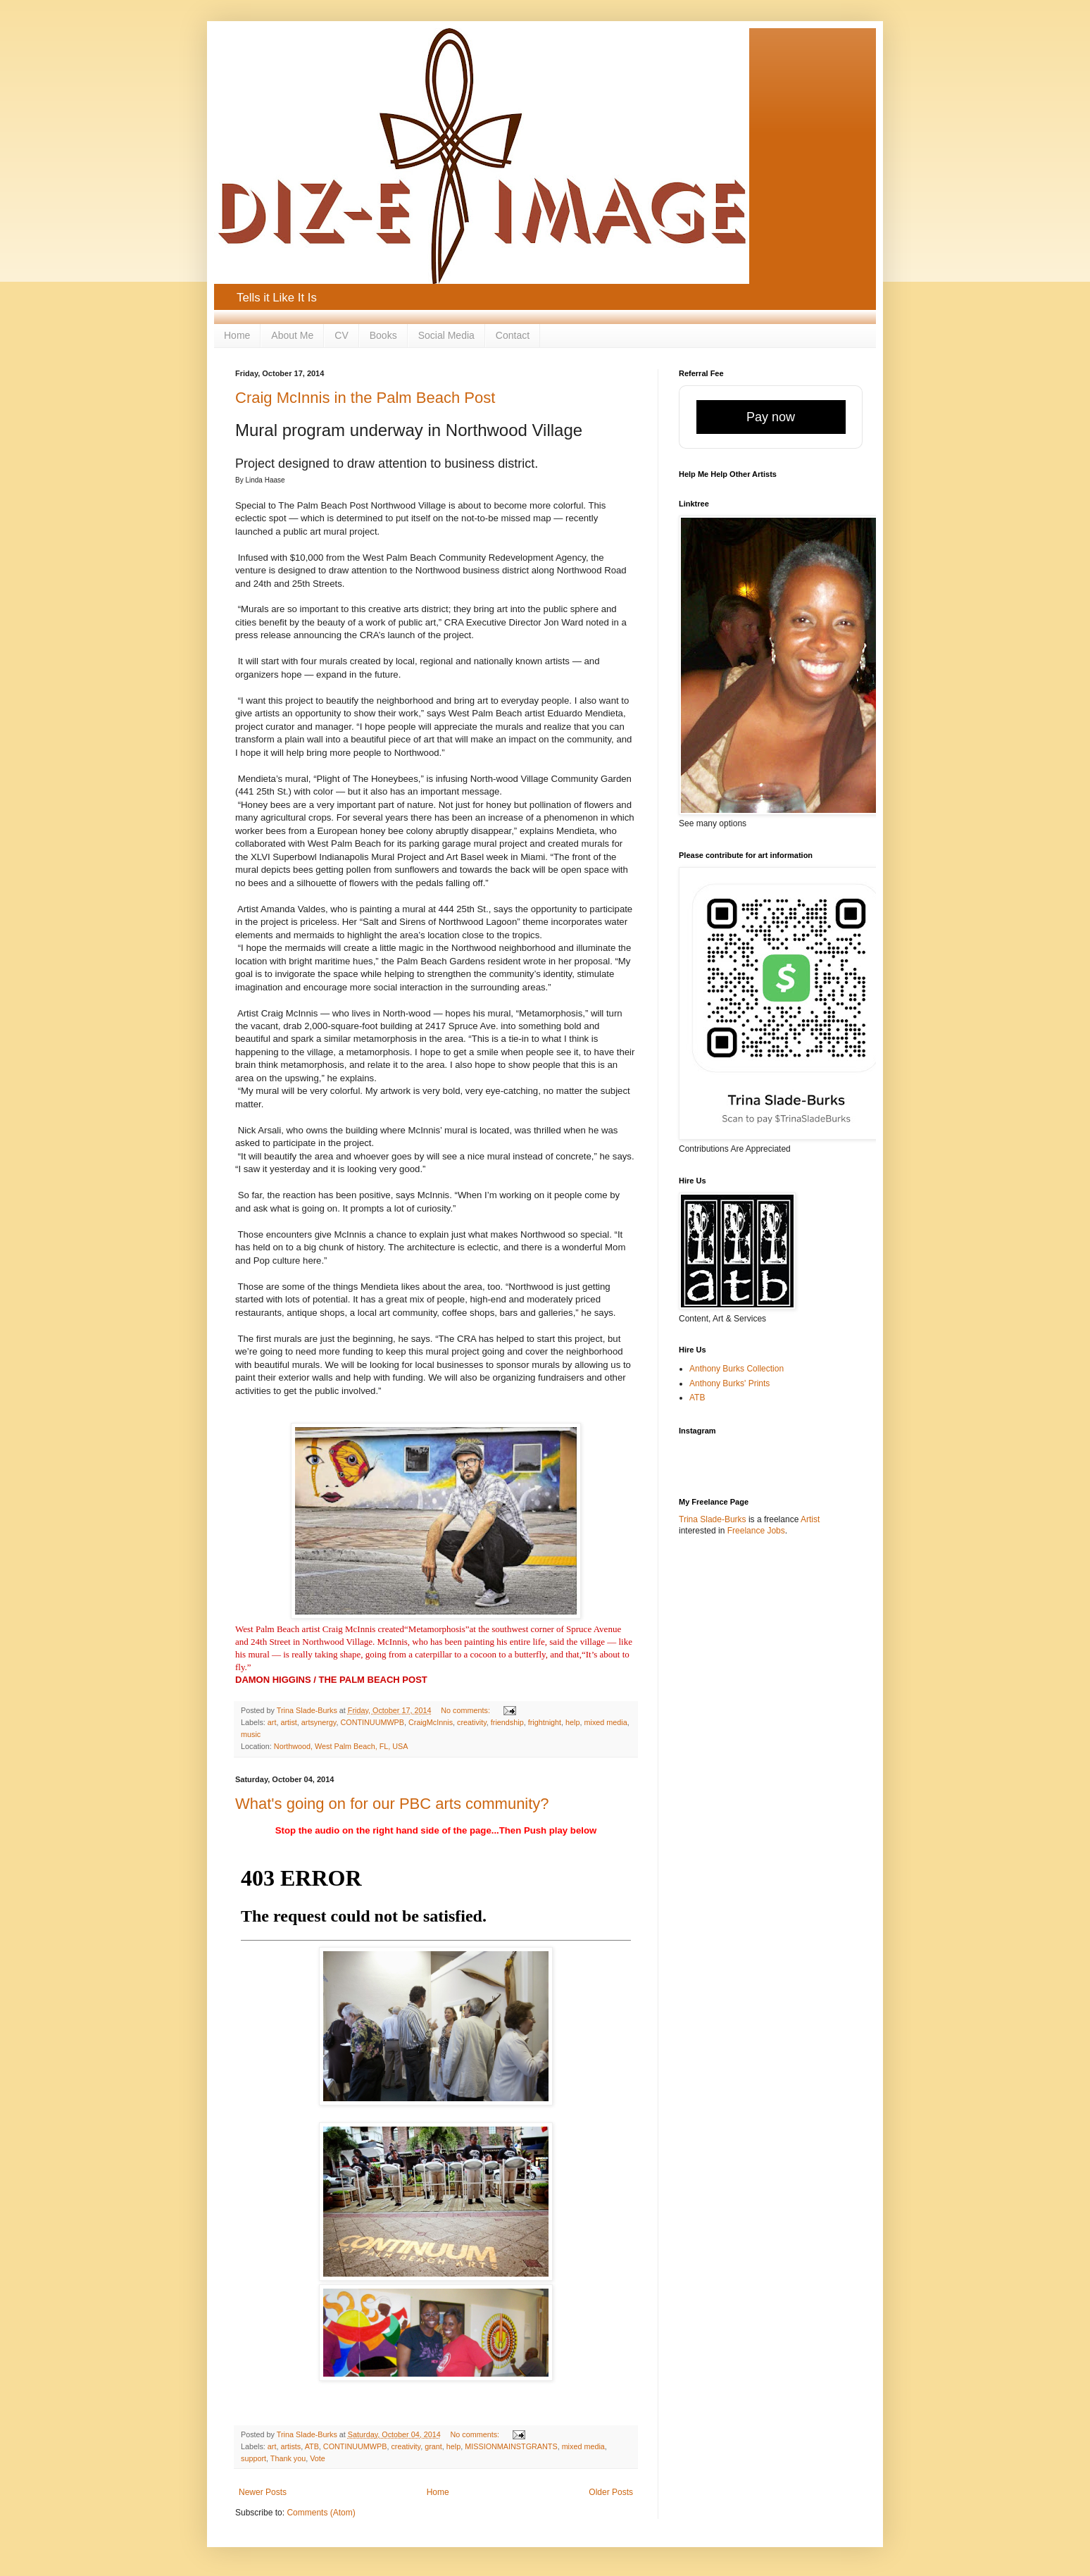 This screenshot has height=2576, width=1090. I want to click on music, so click(251, 1734).